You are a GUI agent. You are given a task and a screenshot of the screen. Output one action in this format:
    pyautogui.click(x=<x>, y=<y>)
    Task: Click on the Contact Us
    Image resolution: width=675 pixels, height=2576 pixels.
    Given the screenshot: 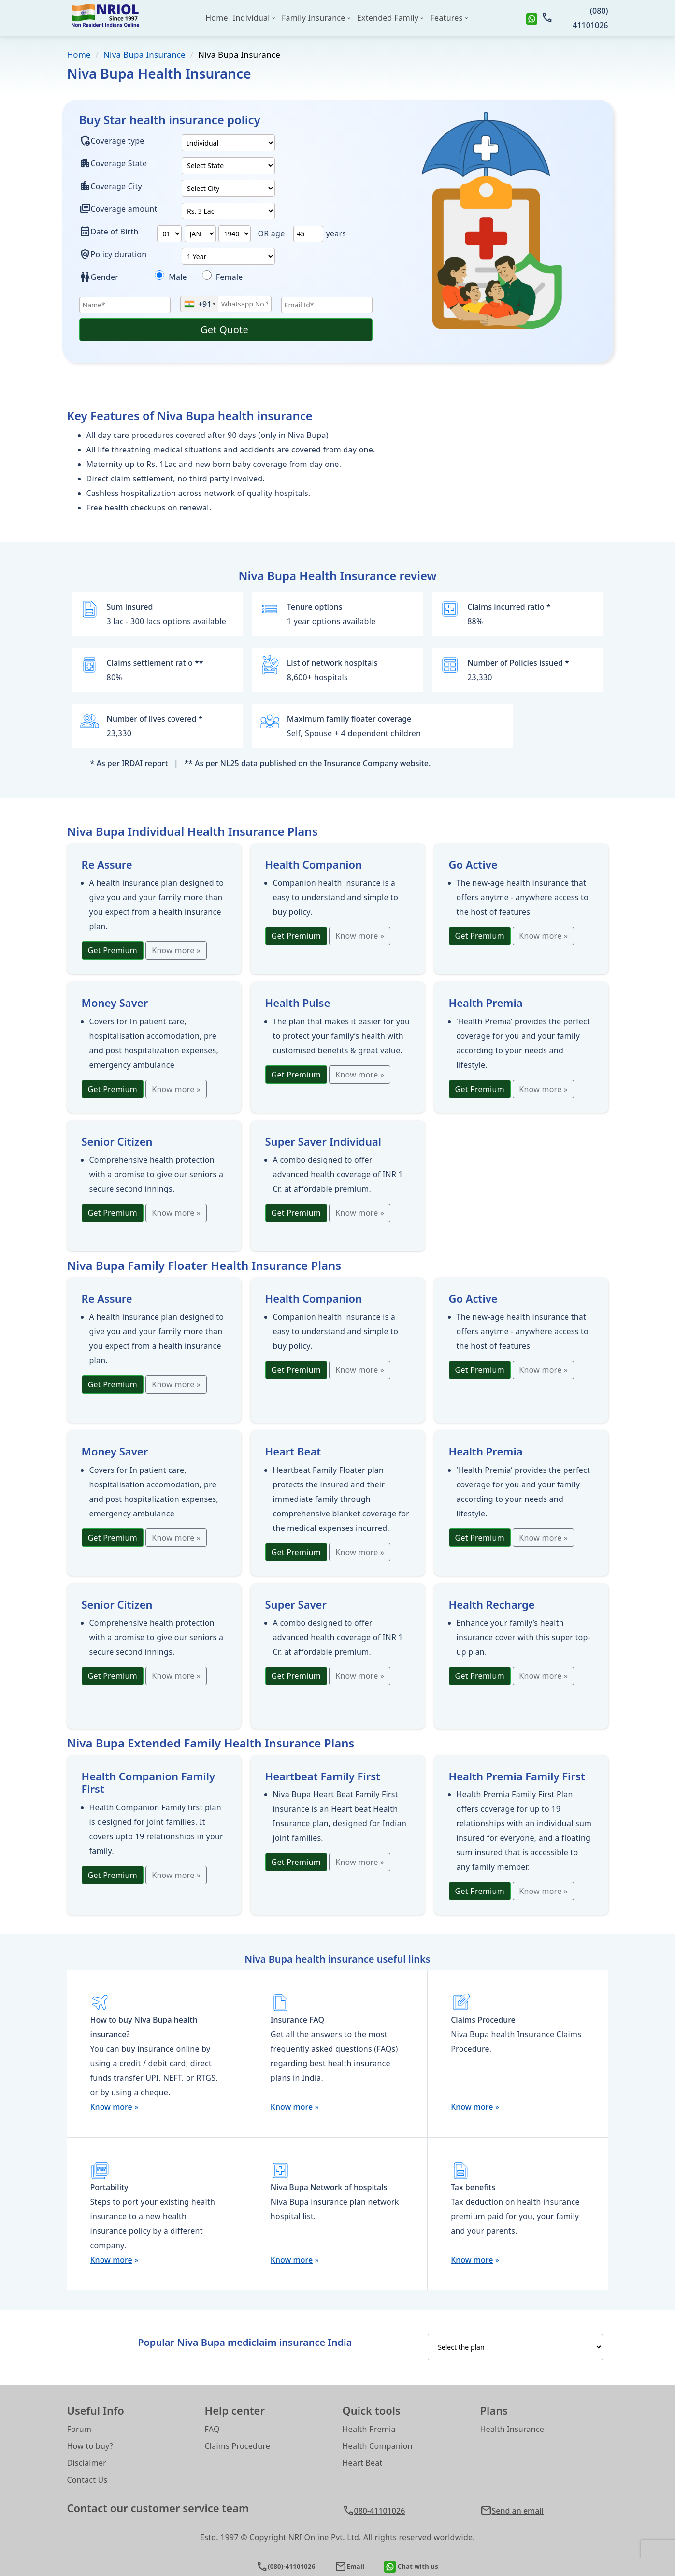 What is the action you would take?
    pyautogui.click(x=87, y=2479)
    